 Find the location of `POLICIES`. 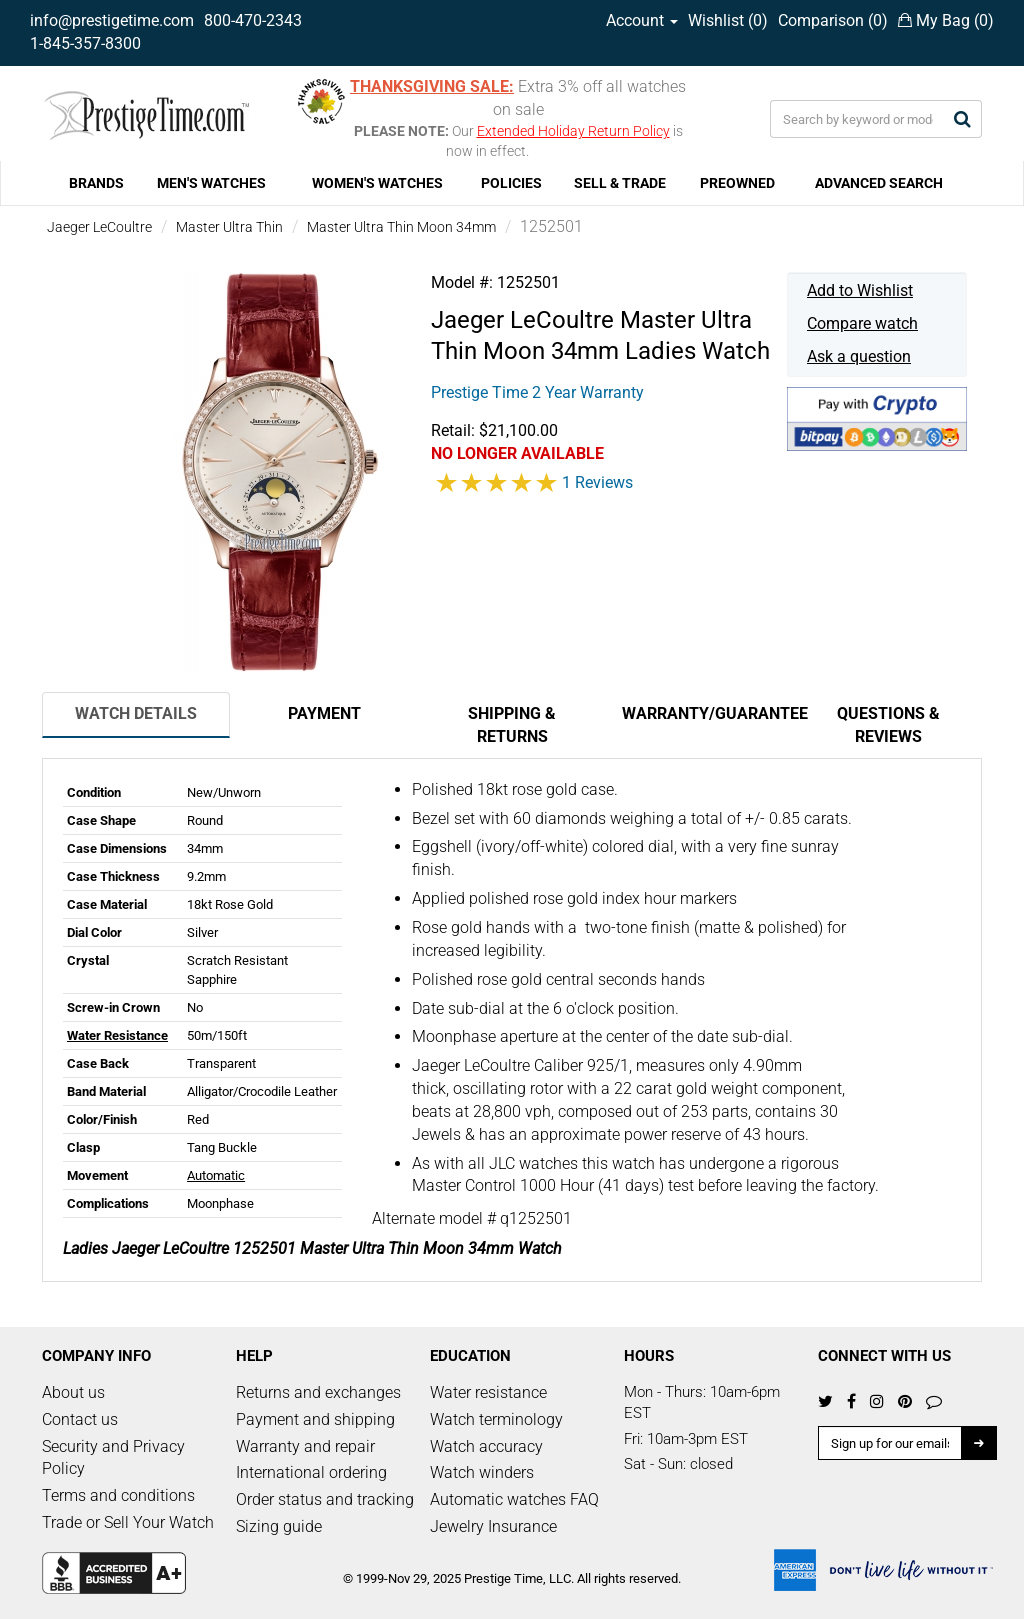

POLICIES is located at coordinates (511, 183).